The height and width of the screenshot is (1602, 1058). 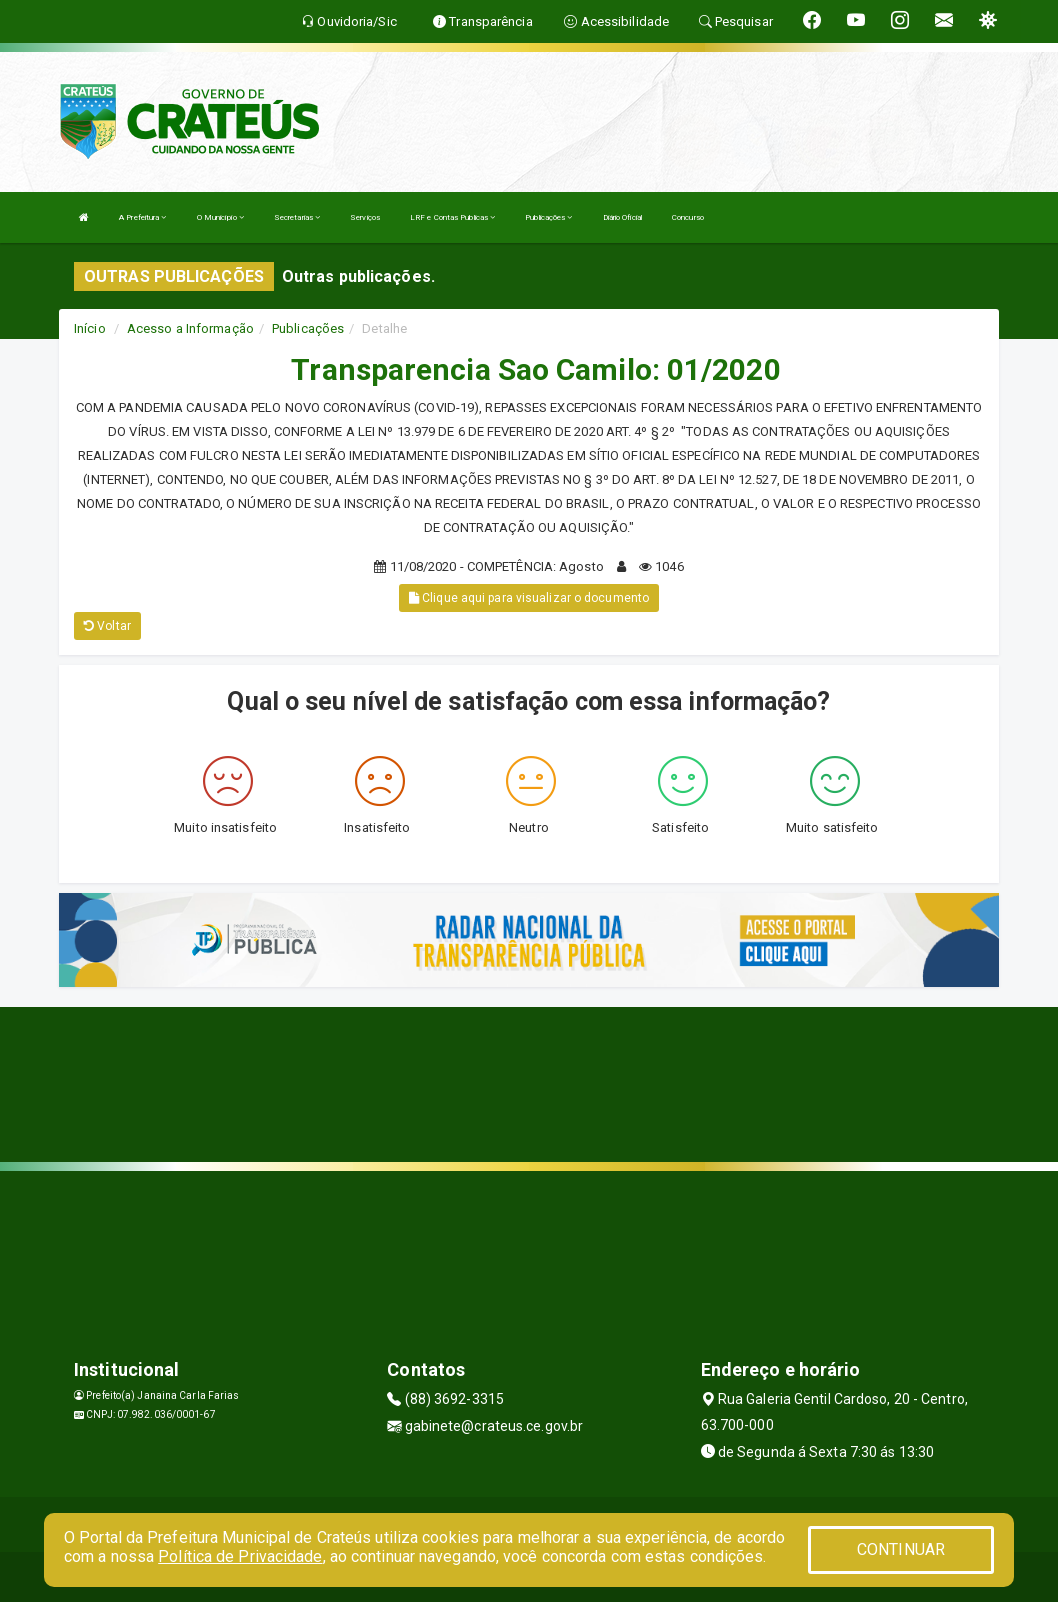 I want to click on Secretarias, so click(x=297, y=217).